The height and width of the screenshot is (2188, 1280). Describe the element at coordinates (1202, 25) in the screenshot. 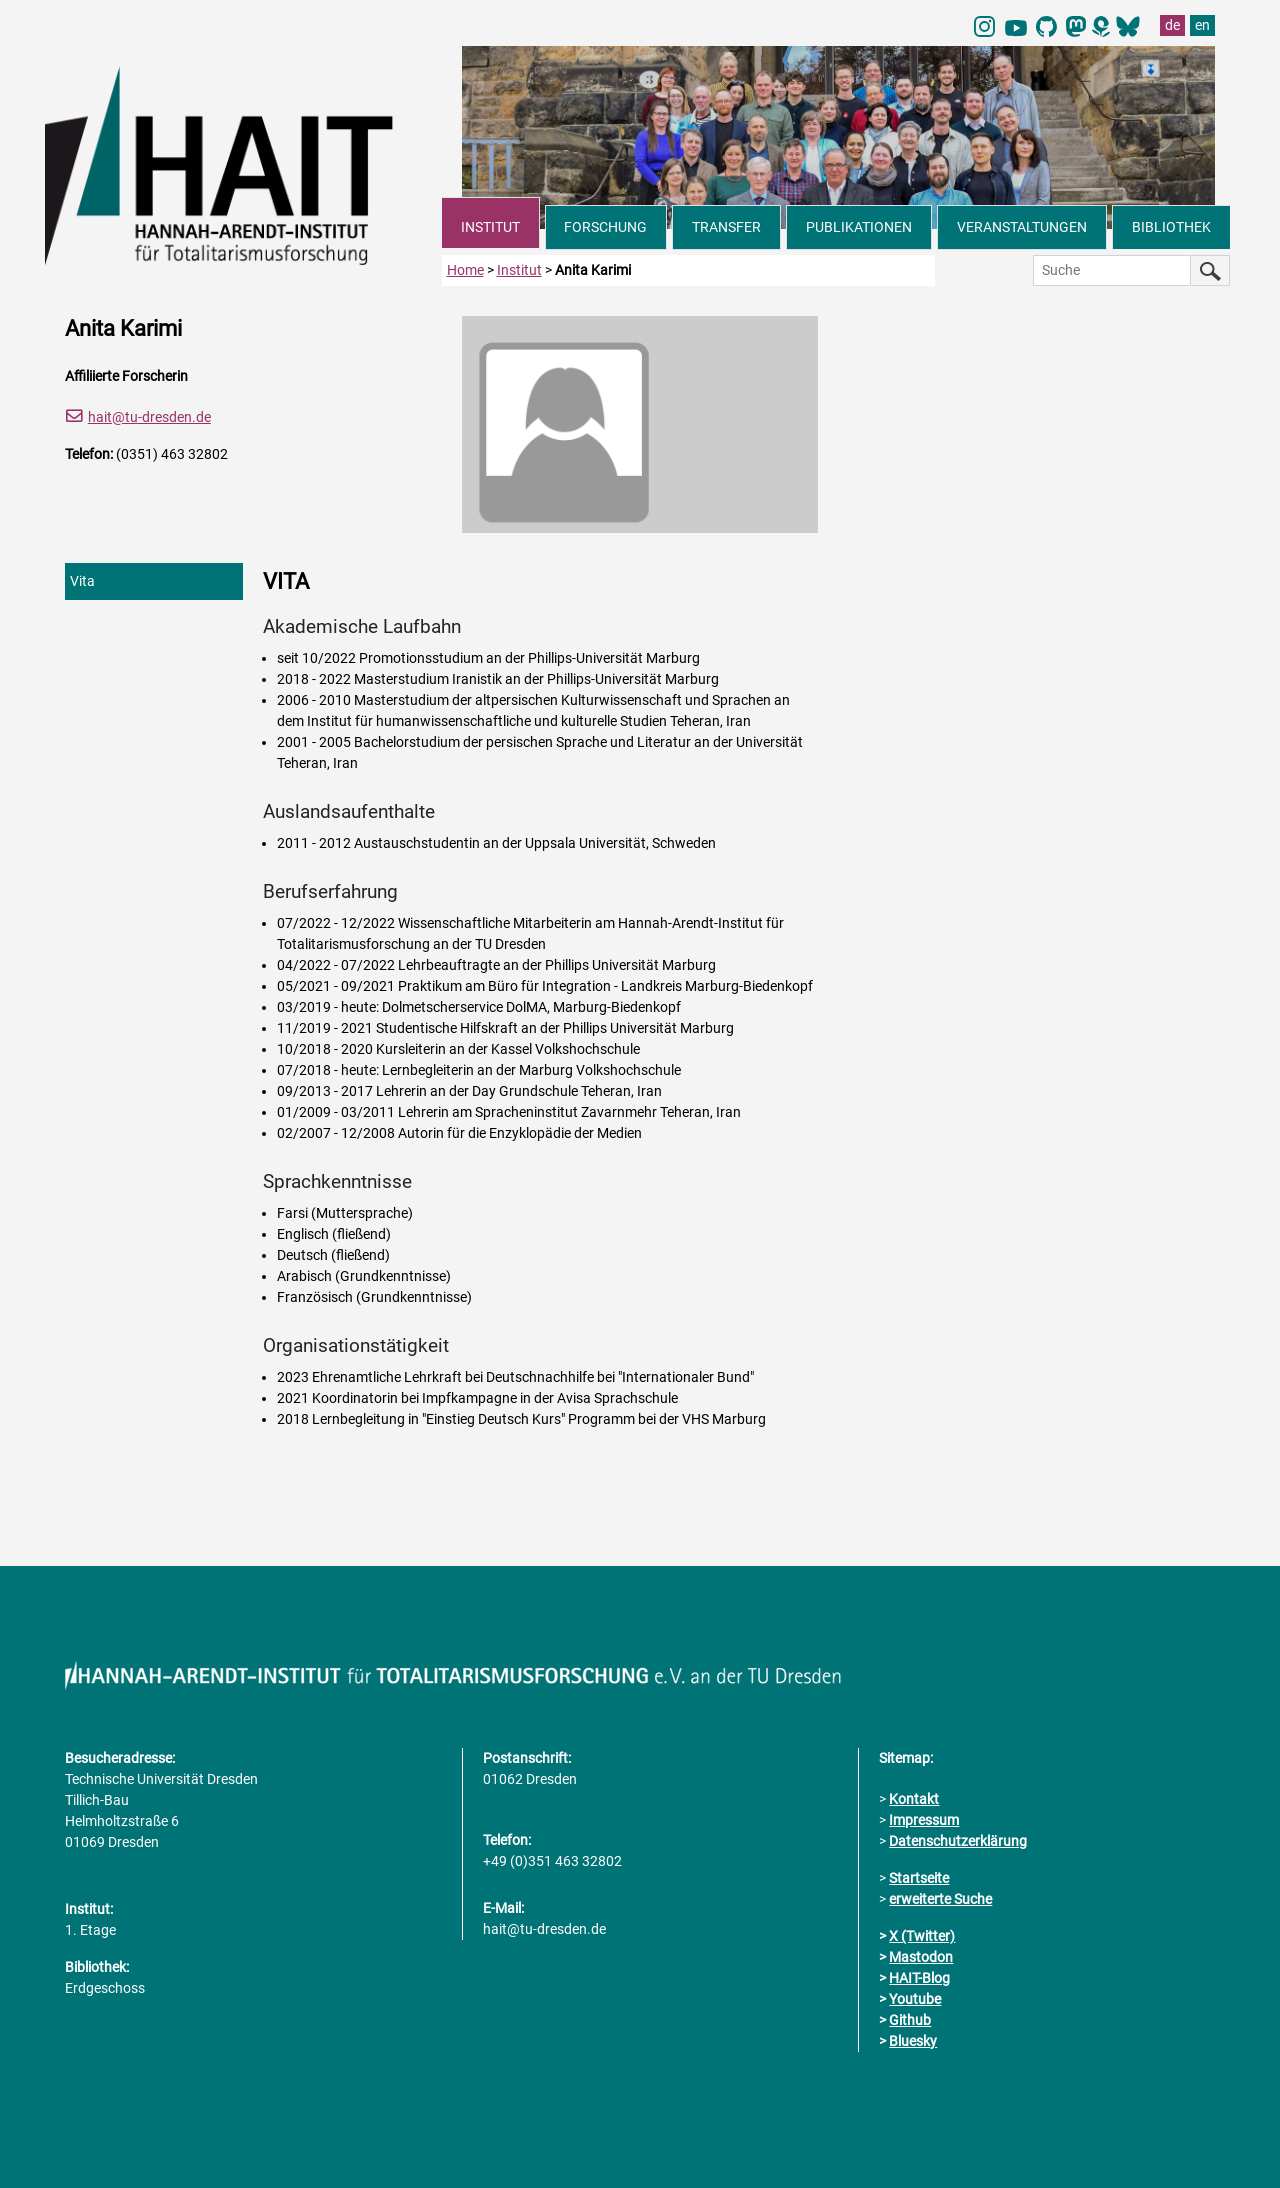

I see `en` at that location.